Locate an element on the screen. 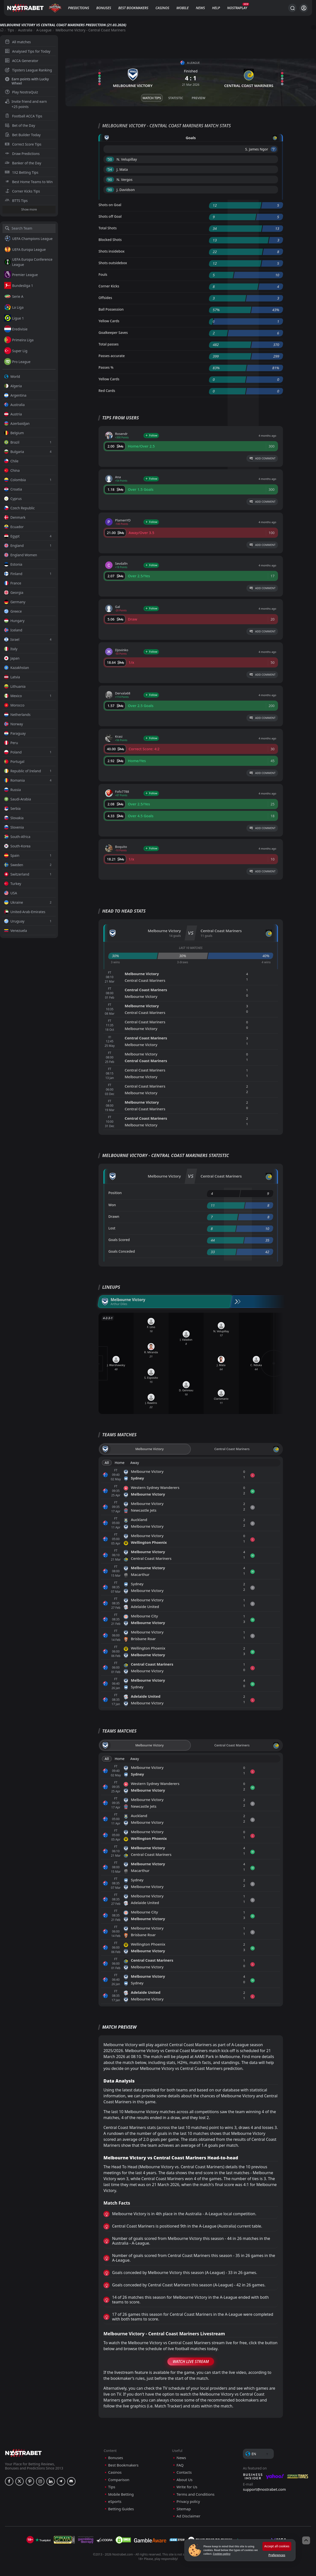  '54 ︎ is located at coordinates (110, 169).